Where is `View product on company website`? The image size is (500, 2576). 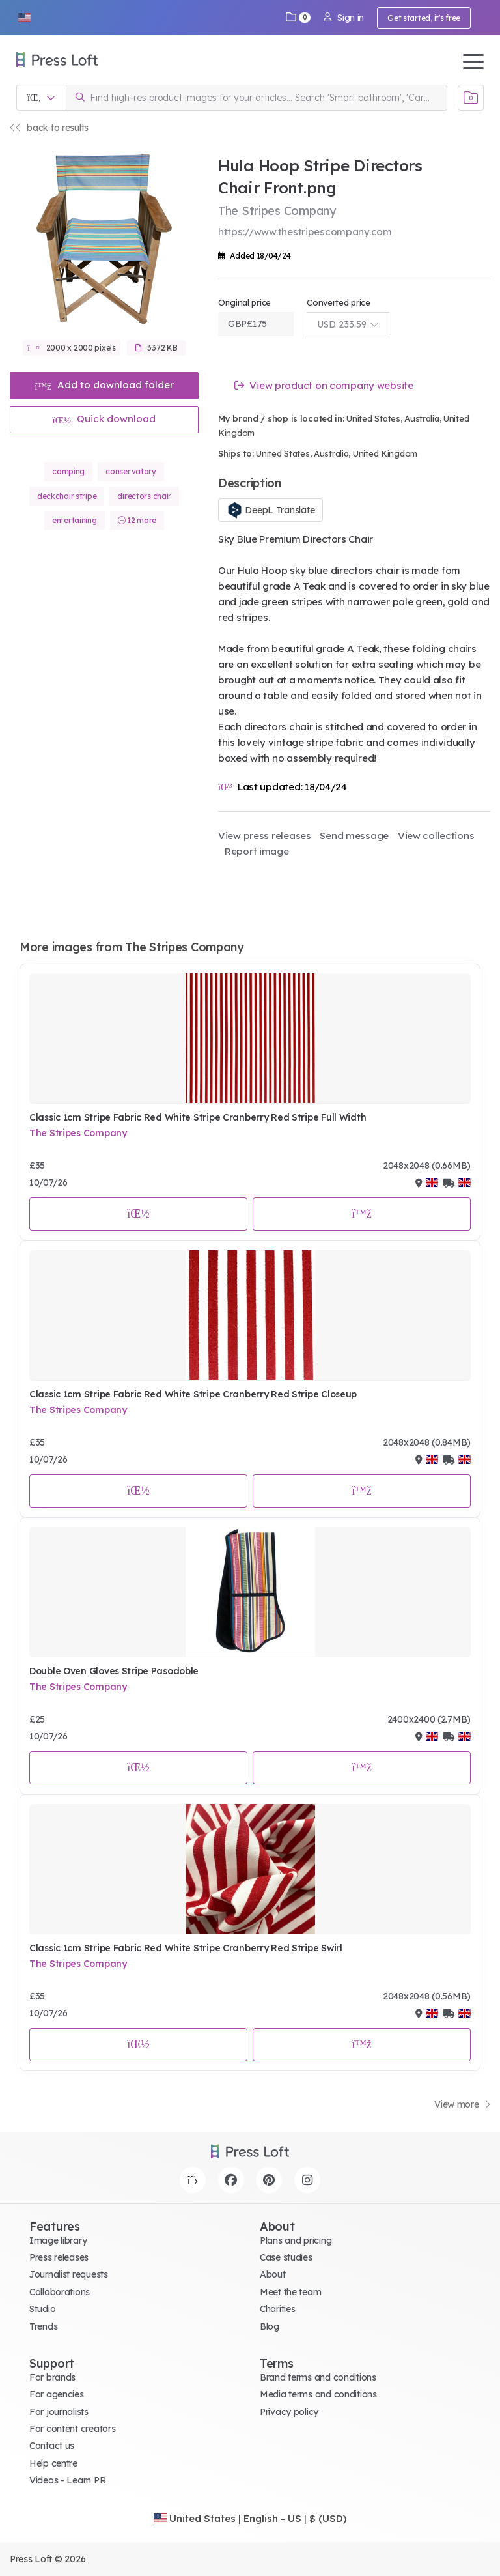 View product on company website is located at coordinates (323, 385).